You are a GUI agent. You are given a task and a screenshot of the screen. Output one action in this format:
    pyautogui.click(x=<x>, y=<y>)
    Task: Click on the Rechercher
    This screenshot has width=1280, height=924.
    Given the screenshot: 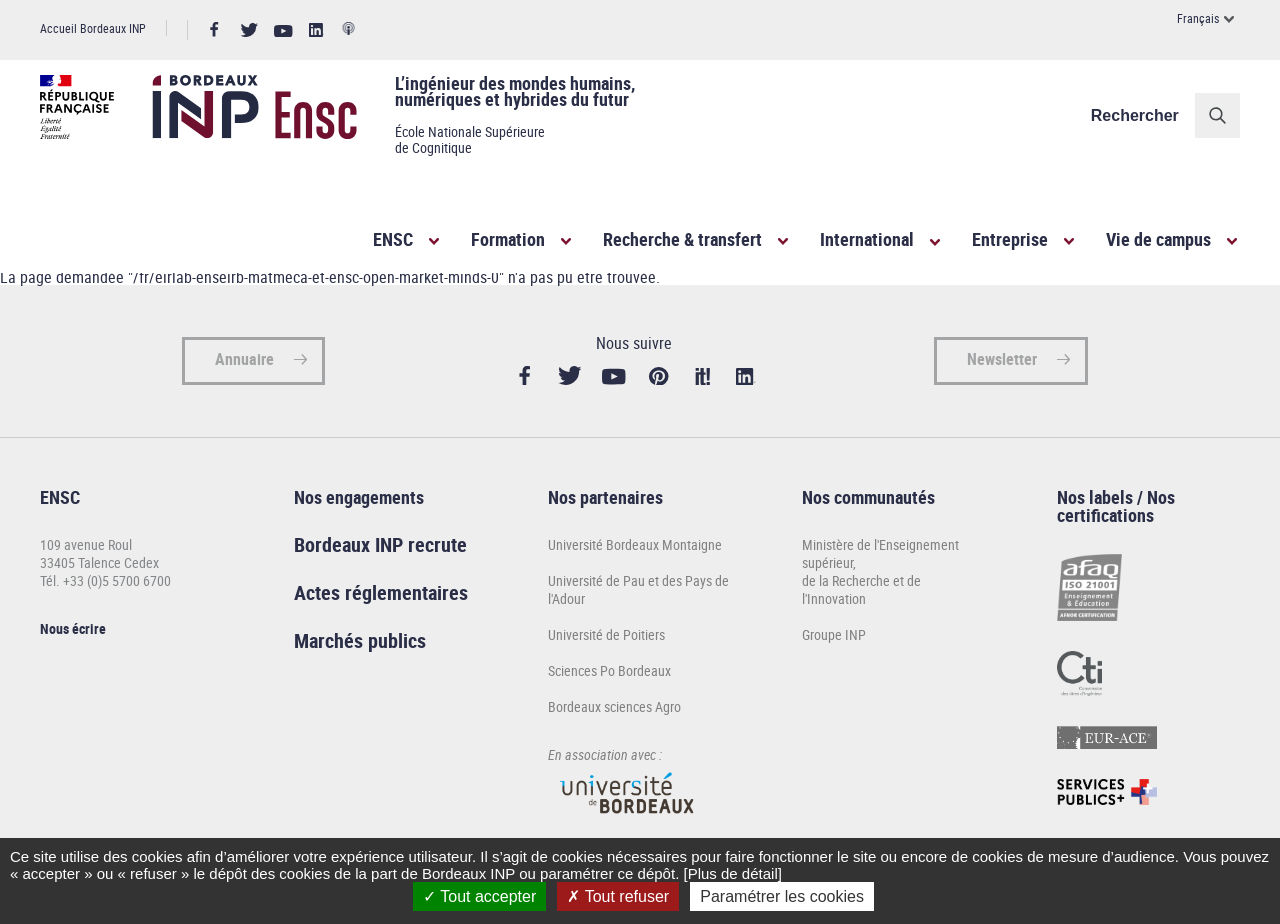 What is the action you would take?
    pyautogui.click(x=1135, y=115)
    